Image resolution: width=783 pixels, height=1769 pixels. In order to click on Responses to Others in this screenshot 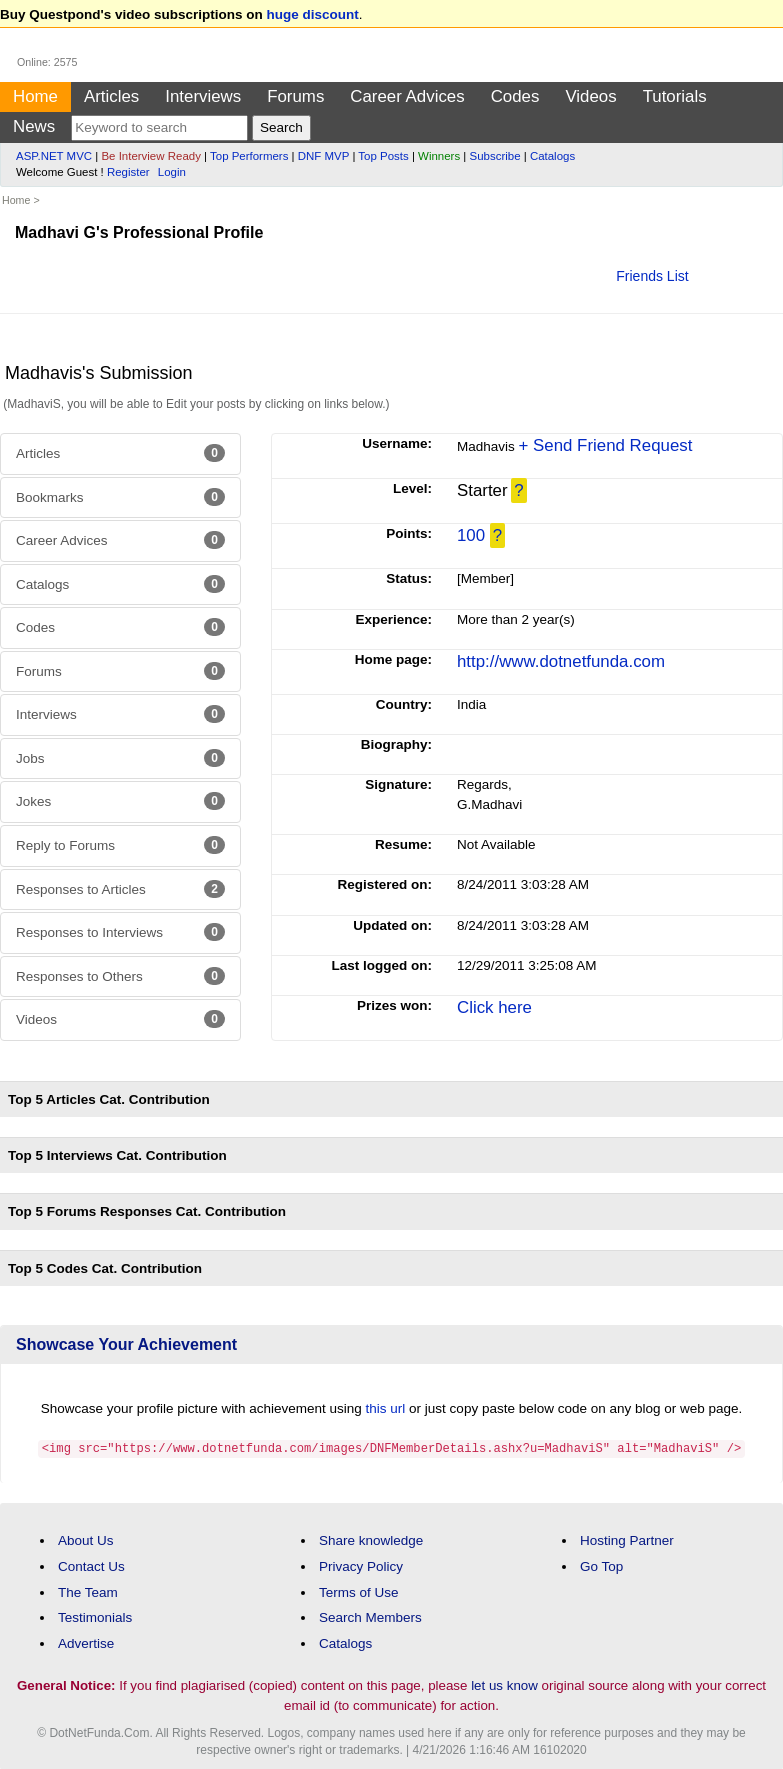, I will do `click(120, 976)`.